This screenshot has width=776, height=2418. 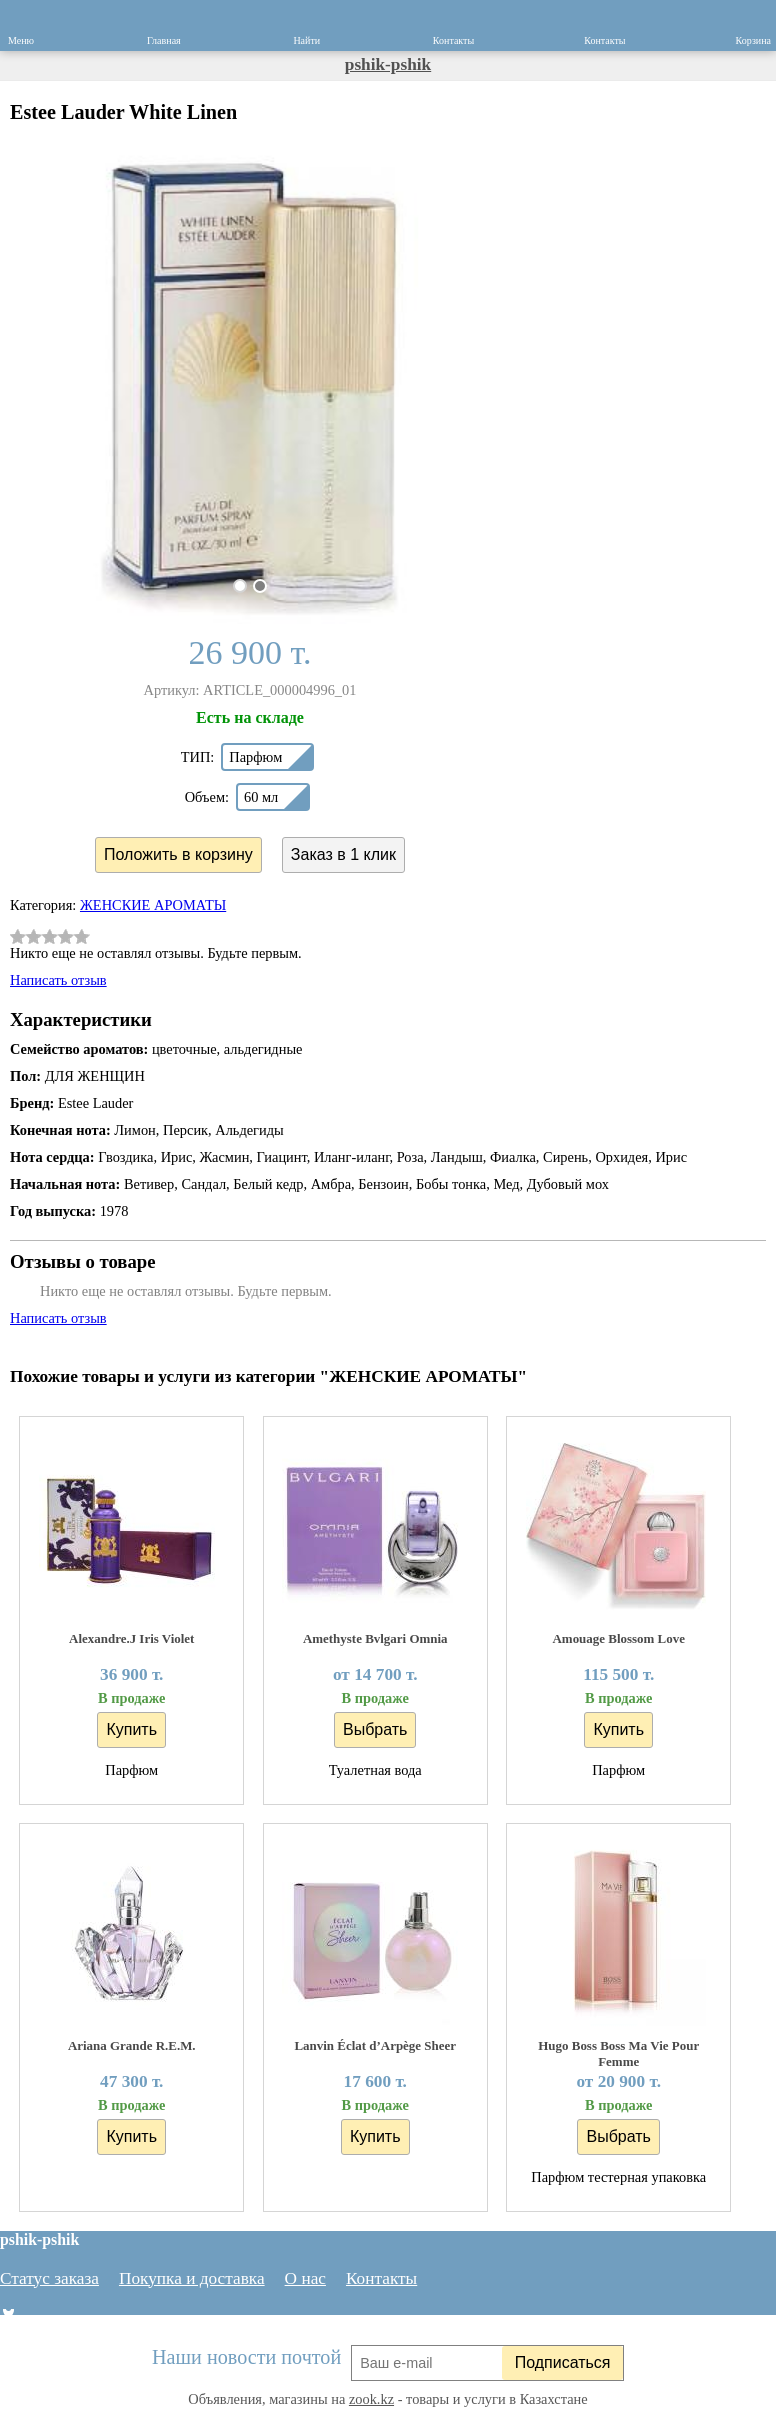 What do you see at coordinates (375, 2045) in the screenshot?
I see `Lanvin Éclat d’Arpège Sheer` at bounding box center [375, 2045].